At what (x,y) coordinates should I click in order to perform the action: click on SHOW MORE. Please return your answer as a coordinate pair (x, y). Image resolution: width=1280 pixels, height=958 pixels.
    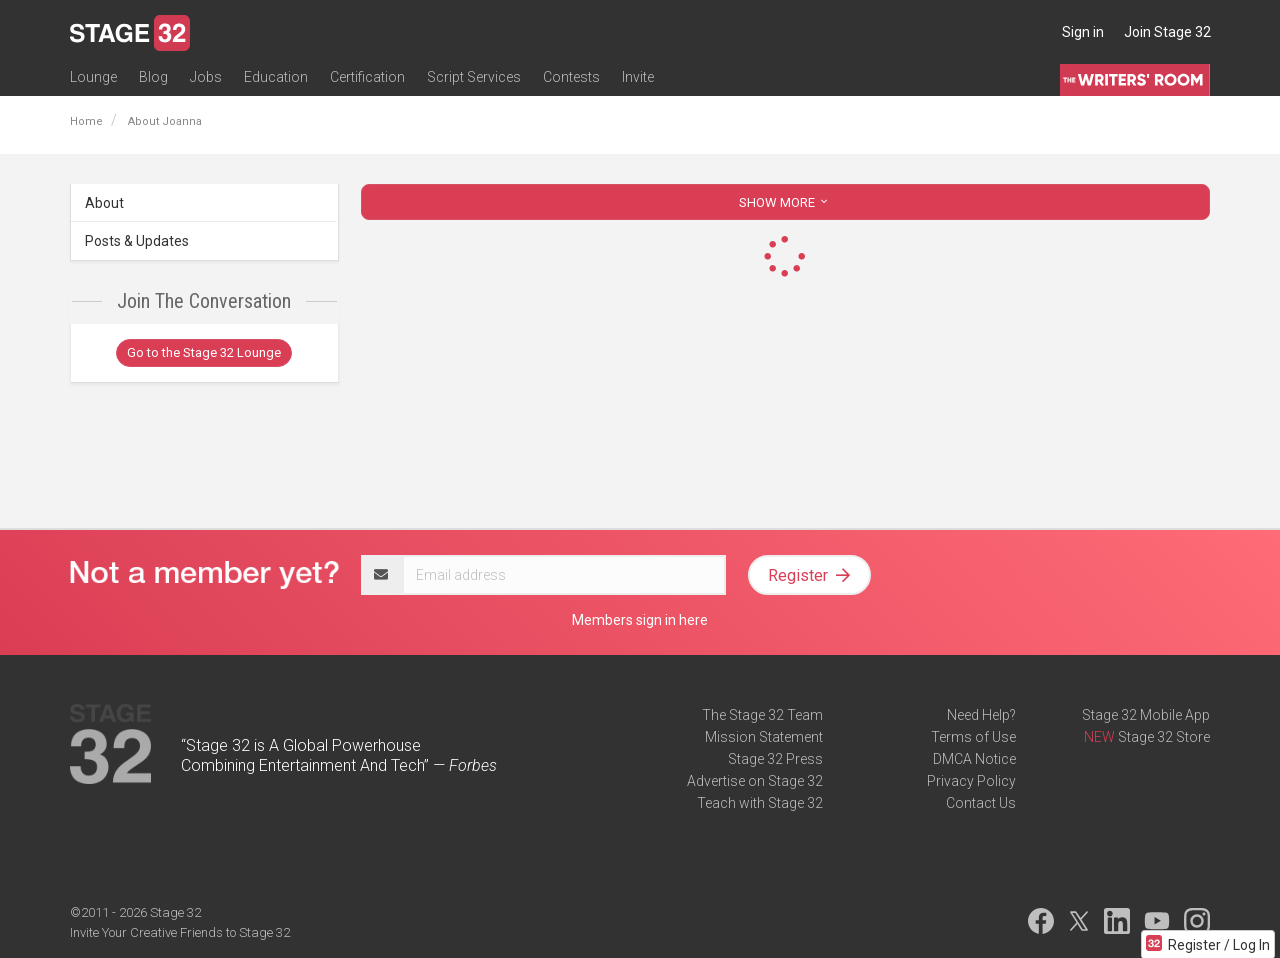
    Looking at the image, I should click on (785, 202).